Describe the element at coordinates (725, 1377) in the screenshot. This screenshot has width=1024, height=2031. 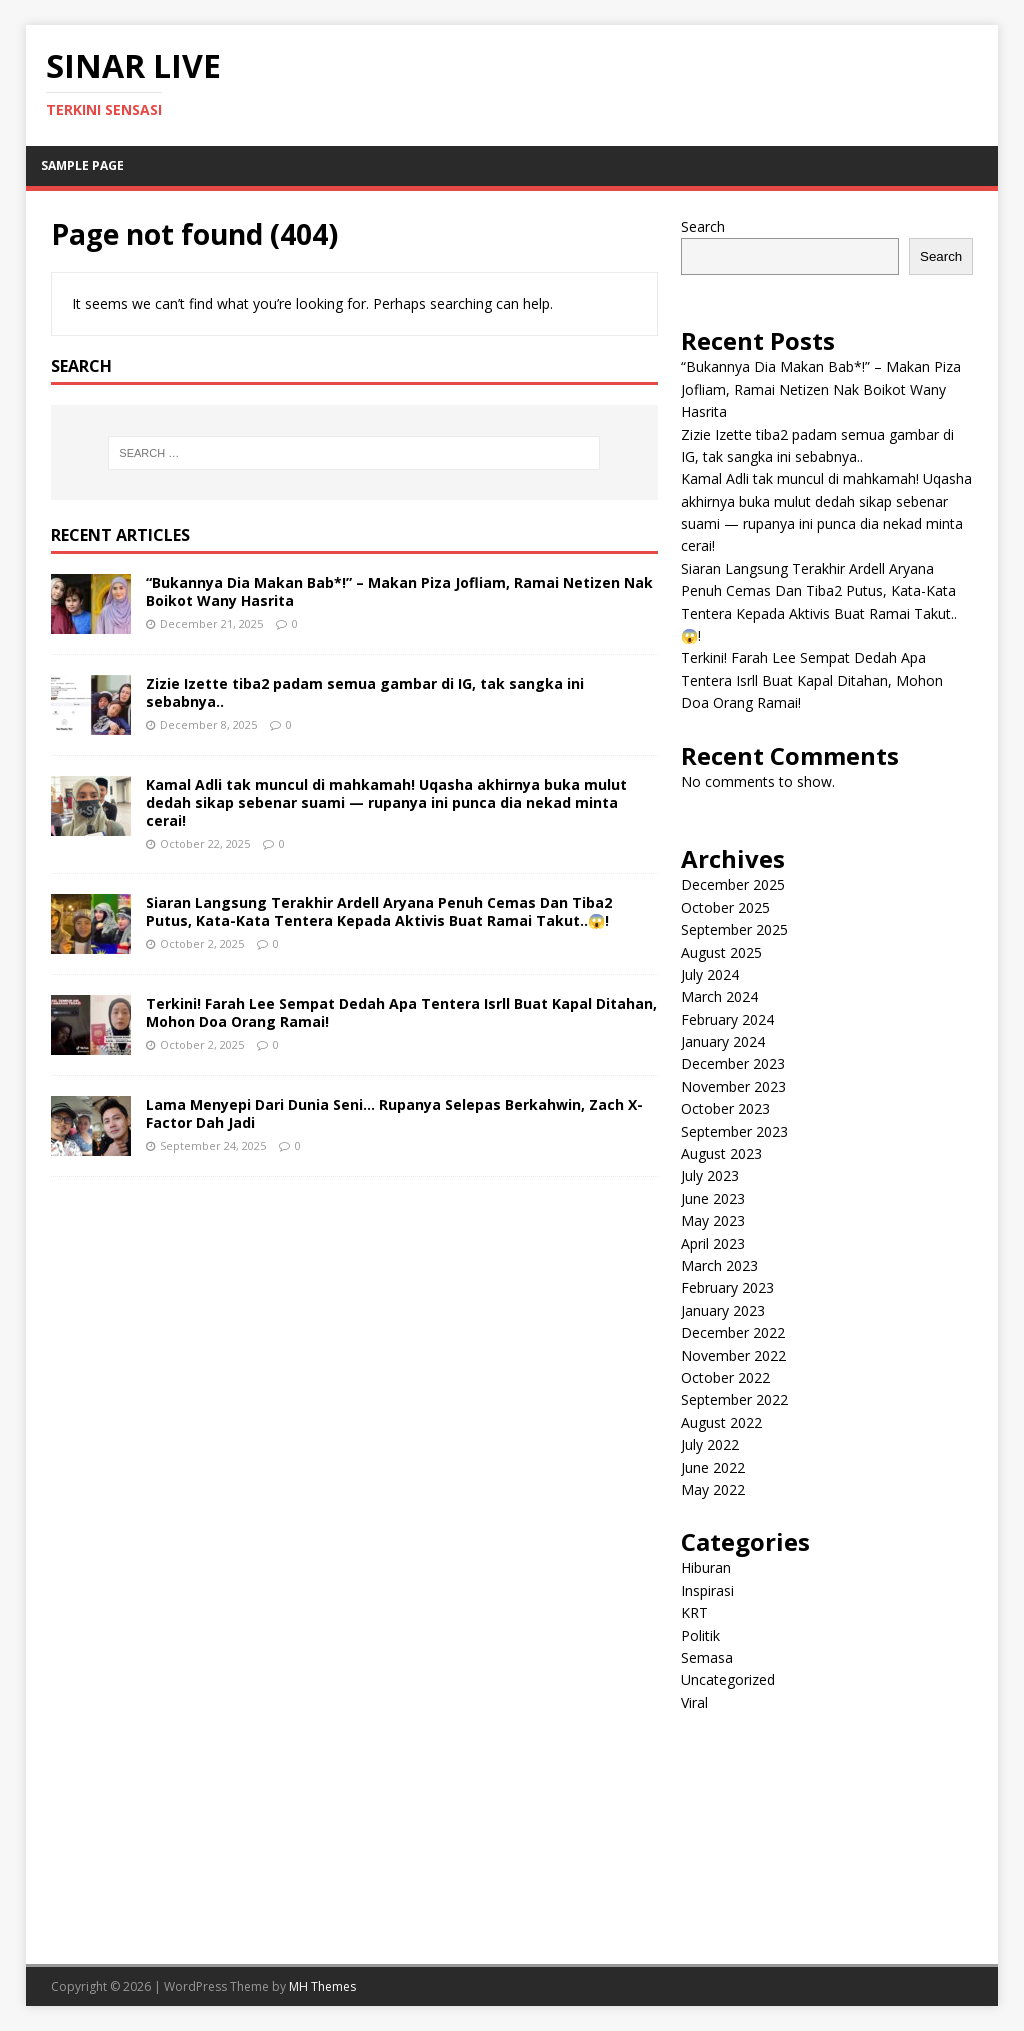
I see `October 2022` at that location.